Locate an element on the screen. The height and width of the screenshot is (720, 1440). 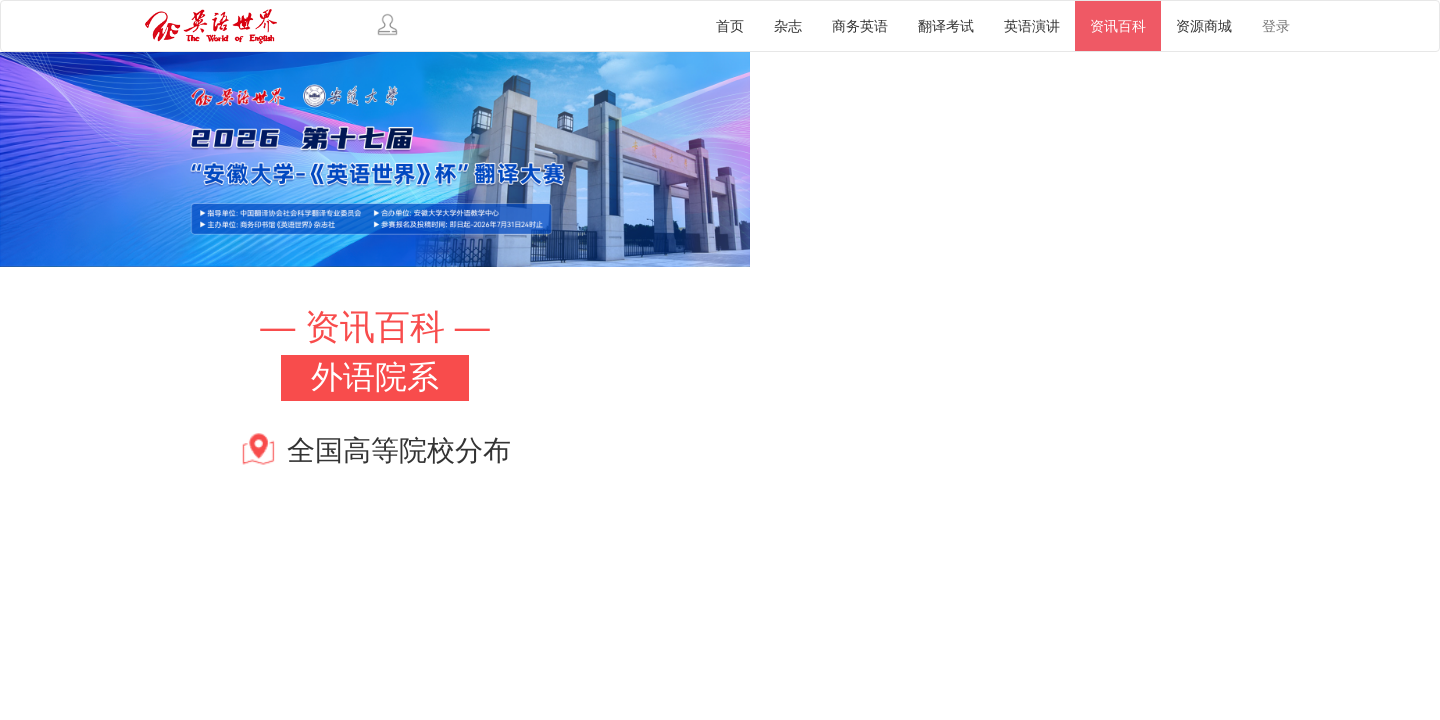
登录 is located at coordinates (1276, 26).